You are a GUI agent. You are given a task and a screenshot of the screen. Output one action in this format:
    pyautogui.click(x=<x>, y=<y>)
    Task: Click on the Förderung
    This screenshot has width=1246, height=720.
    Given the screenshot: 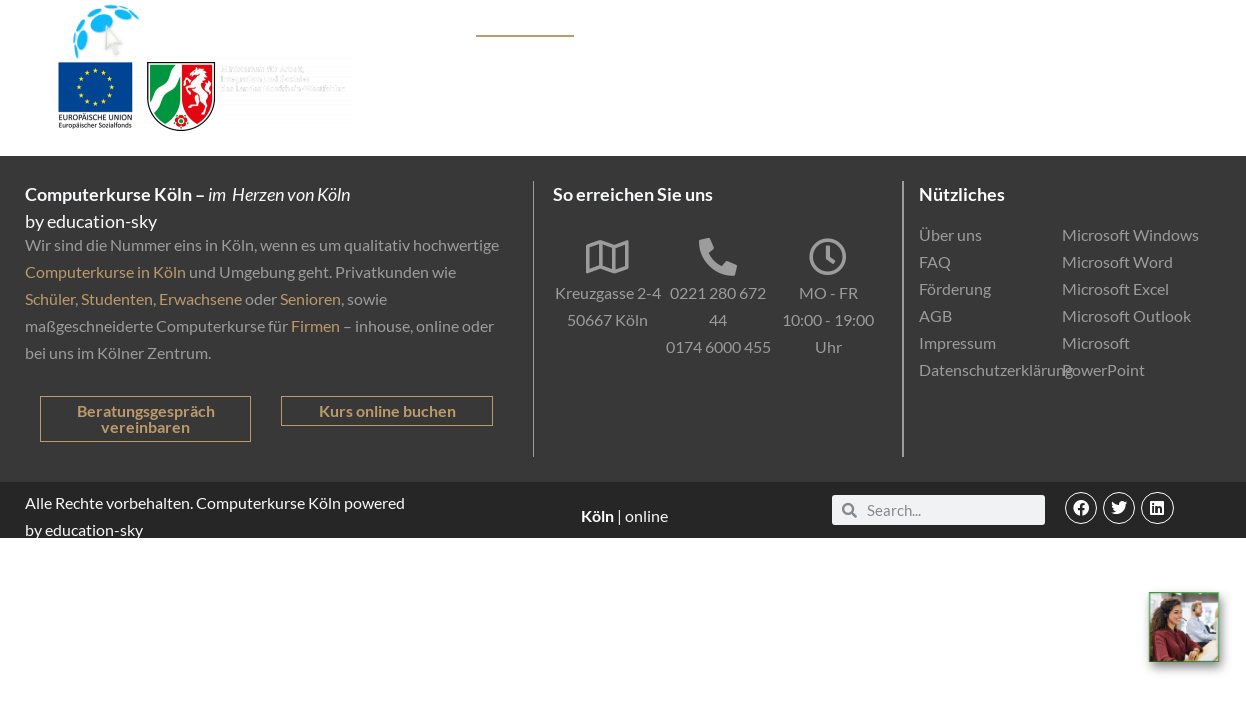 What is the action you would take?
    pyautogui.click(x=771, y=25)
    